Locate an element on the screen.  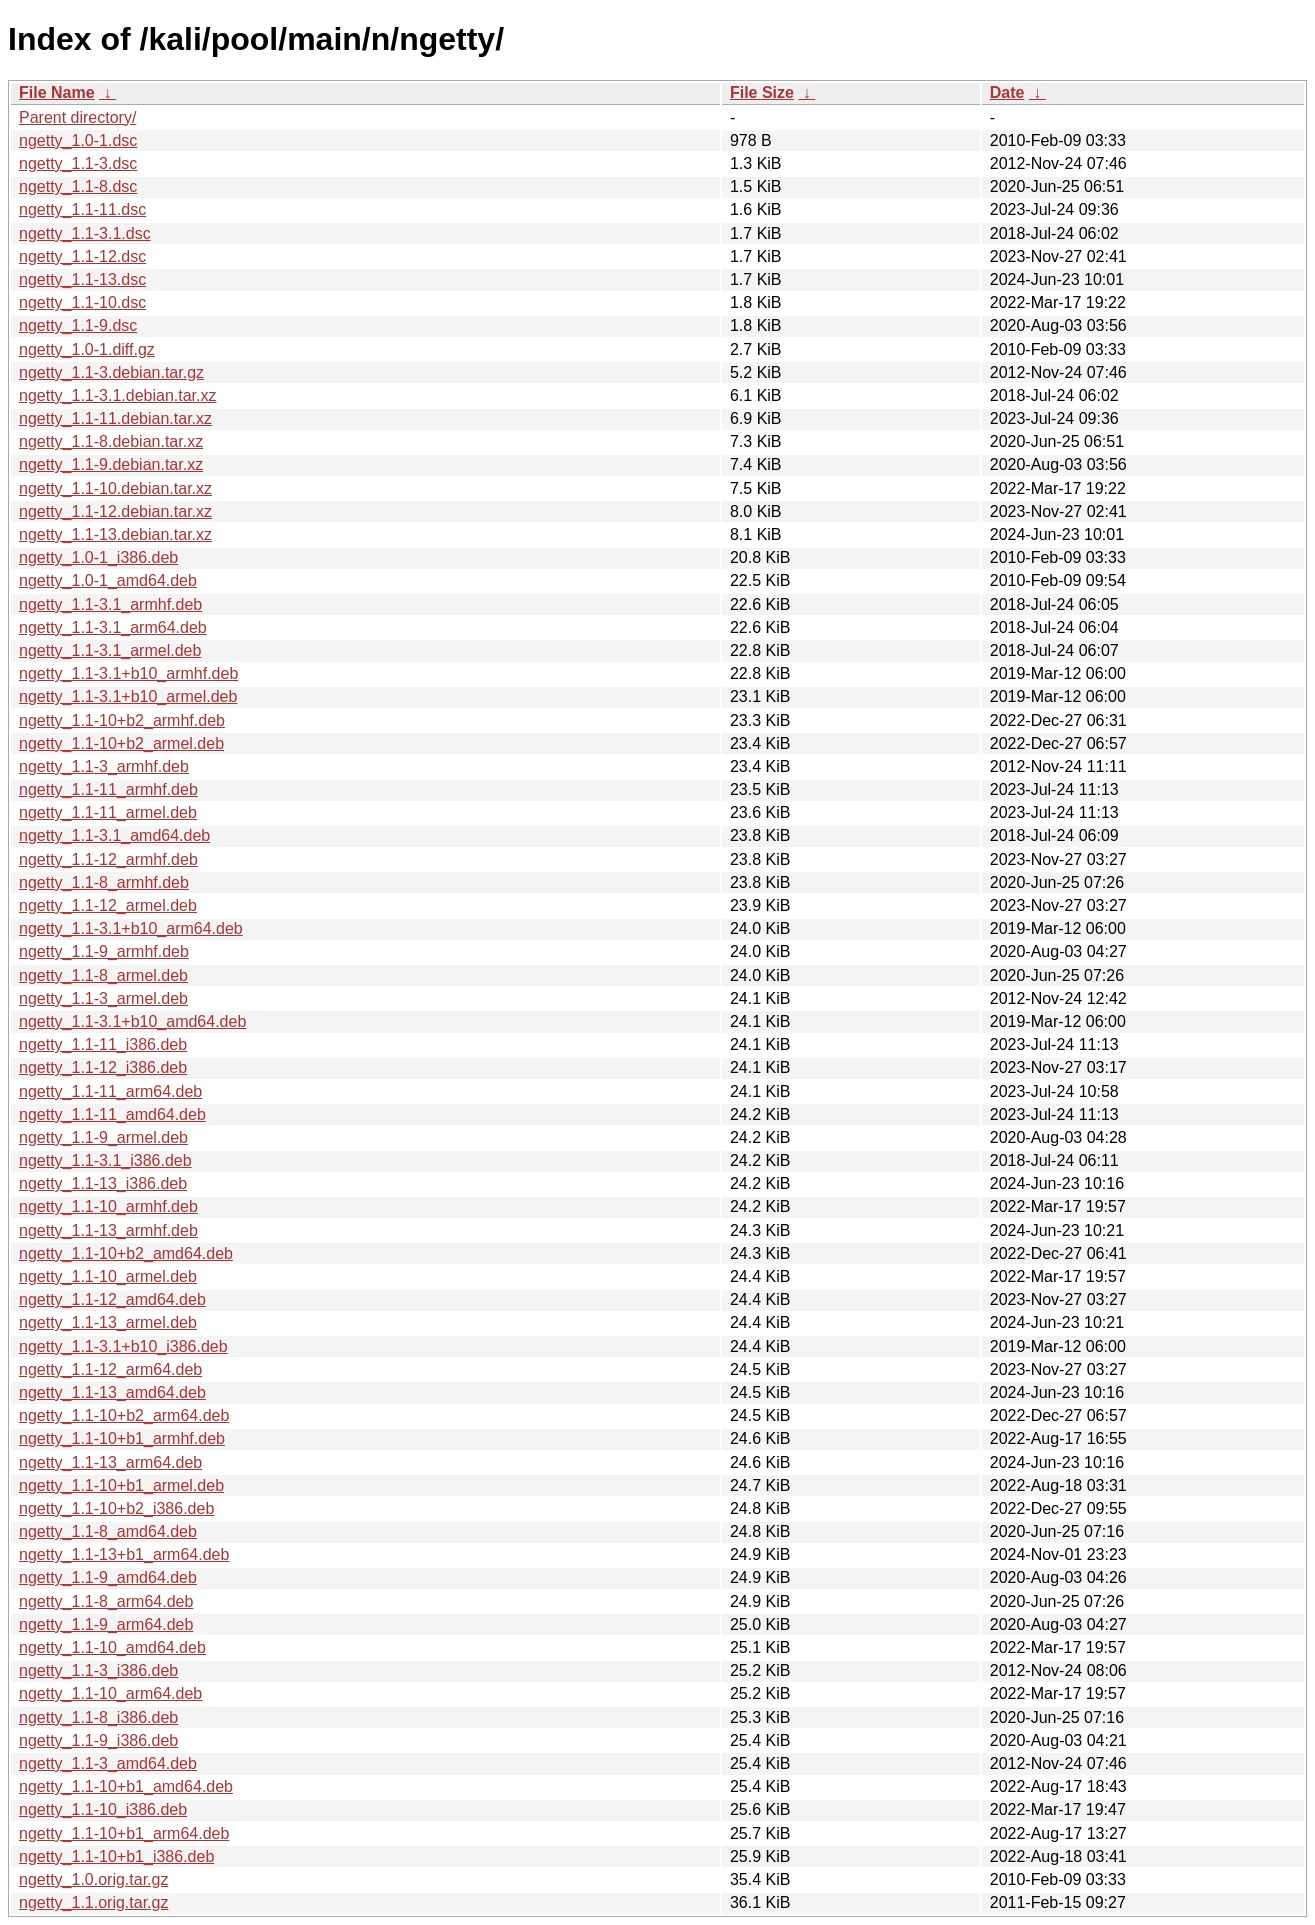
ngetty_1.1-10_armhf.deb is located at coordinates (108, 1206).